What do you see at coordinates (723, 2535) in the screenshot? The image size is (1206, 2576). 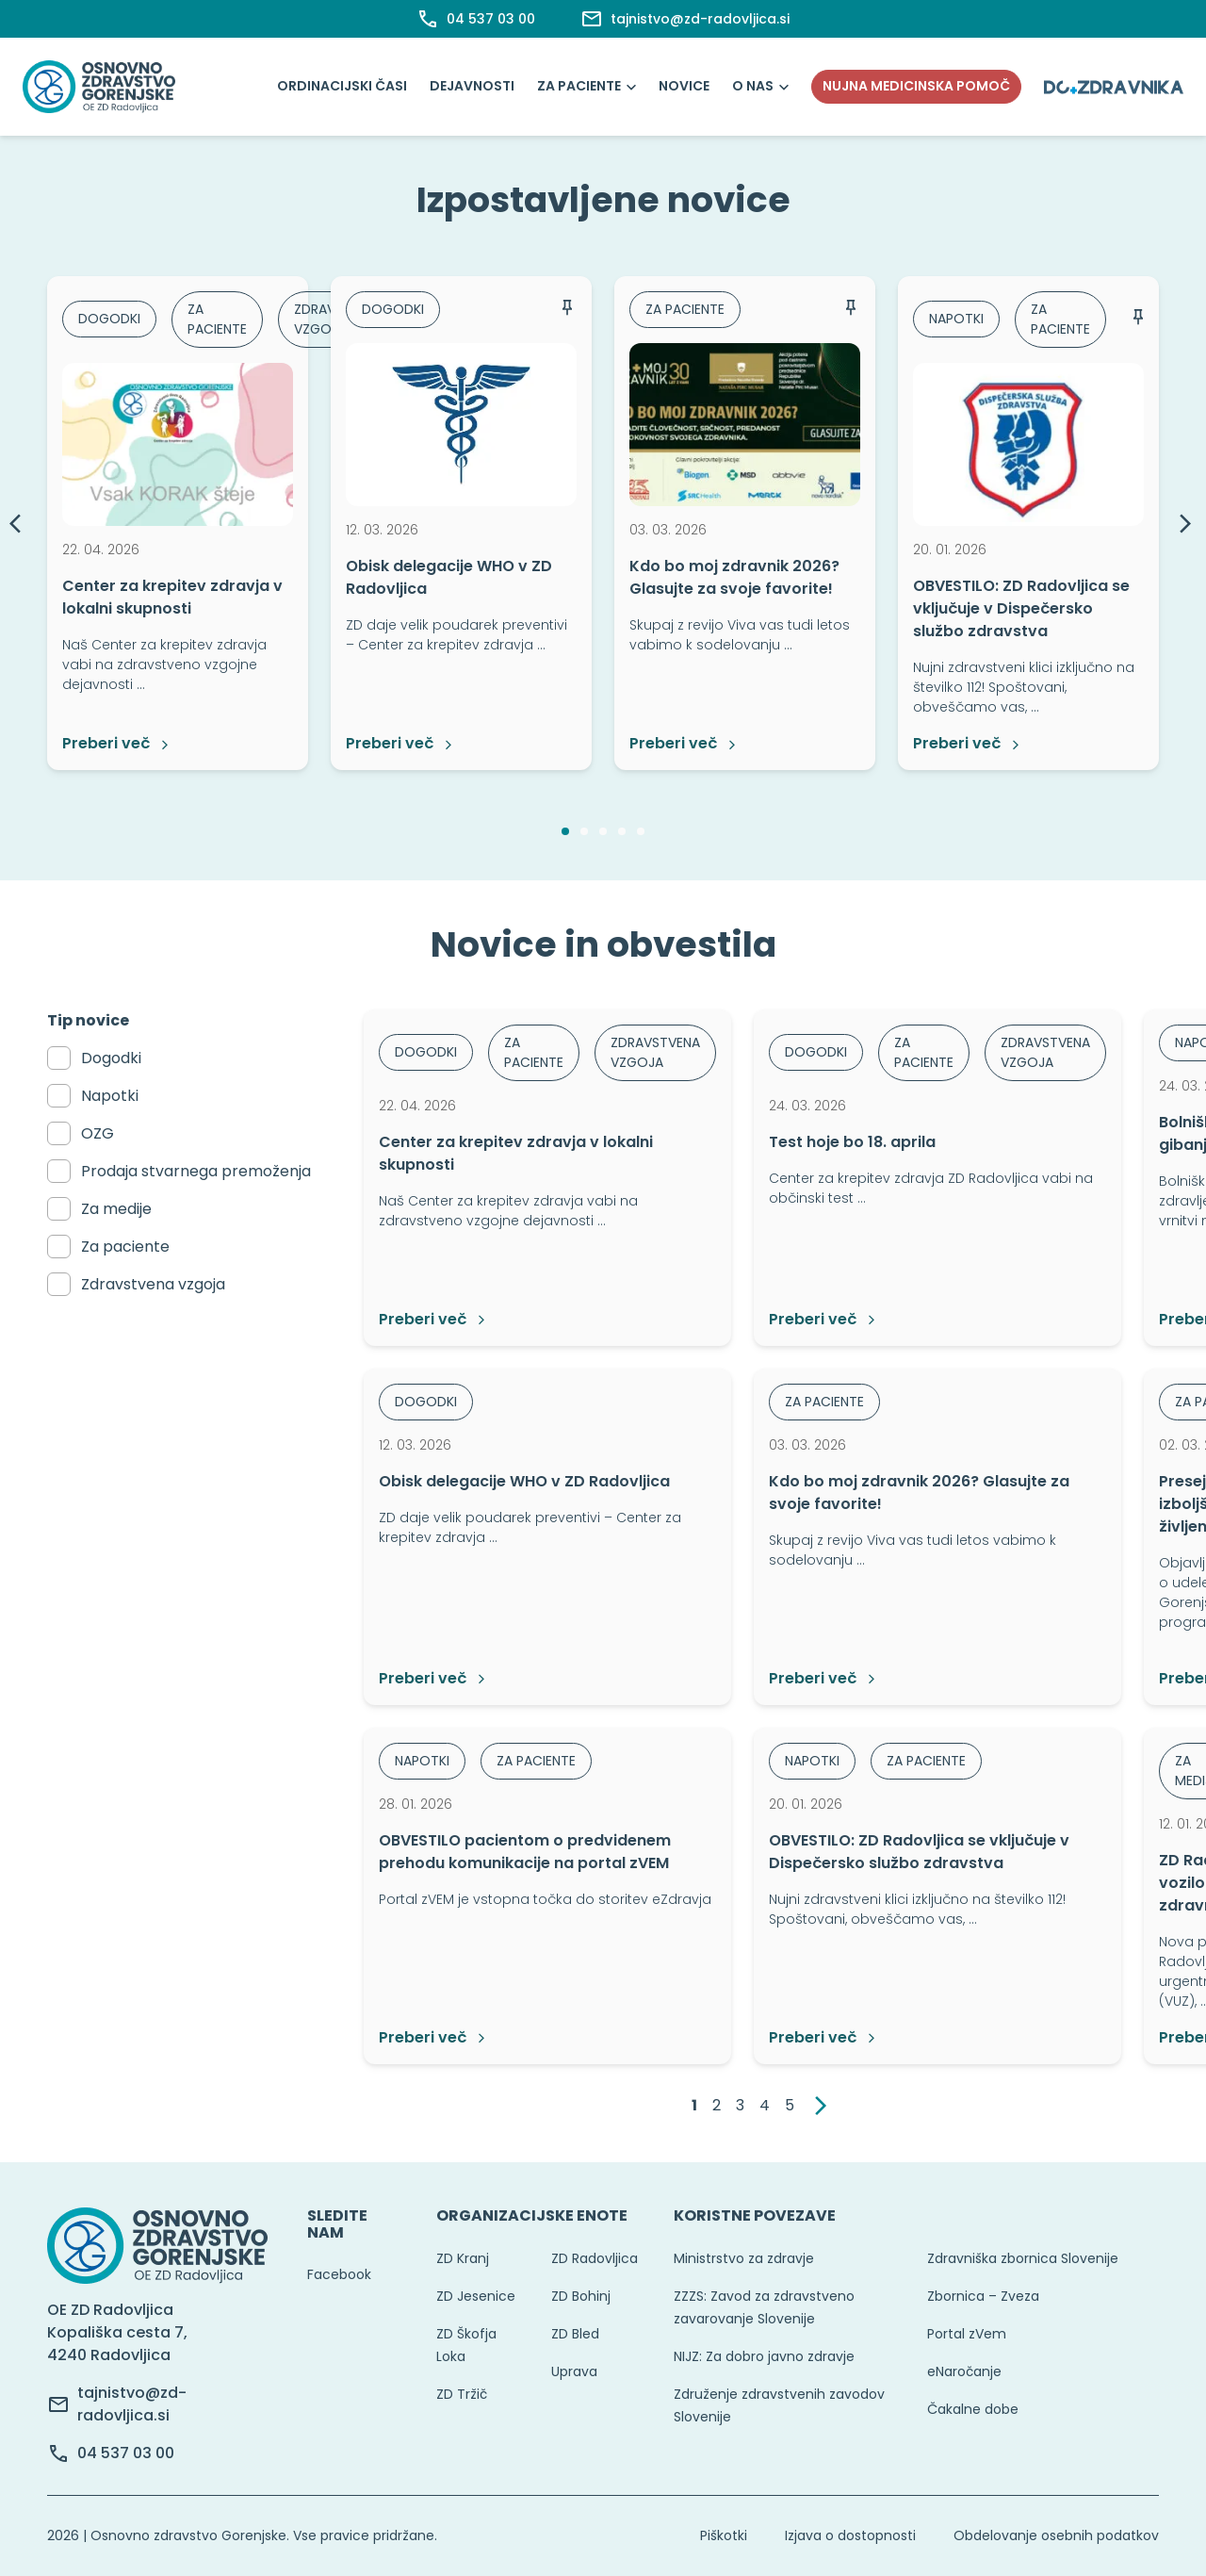 I see `Piškotki` at bounding box center [723, 2535].